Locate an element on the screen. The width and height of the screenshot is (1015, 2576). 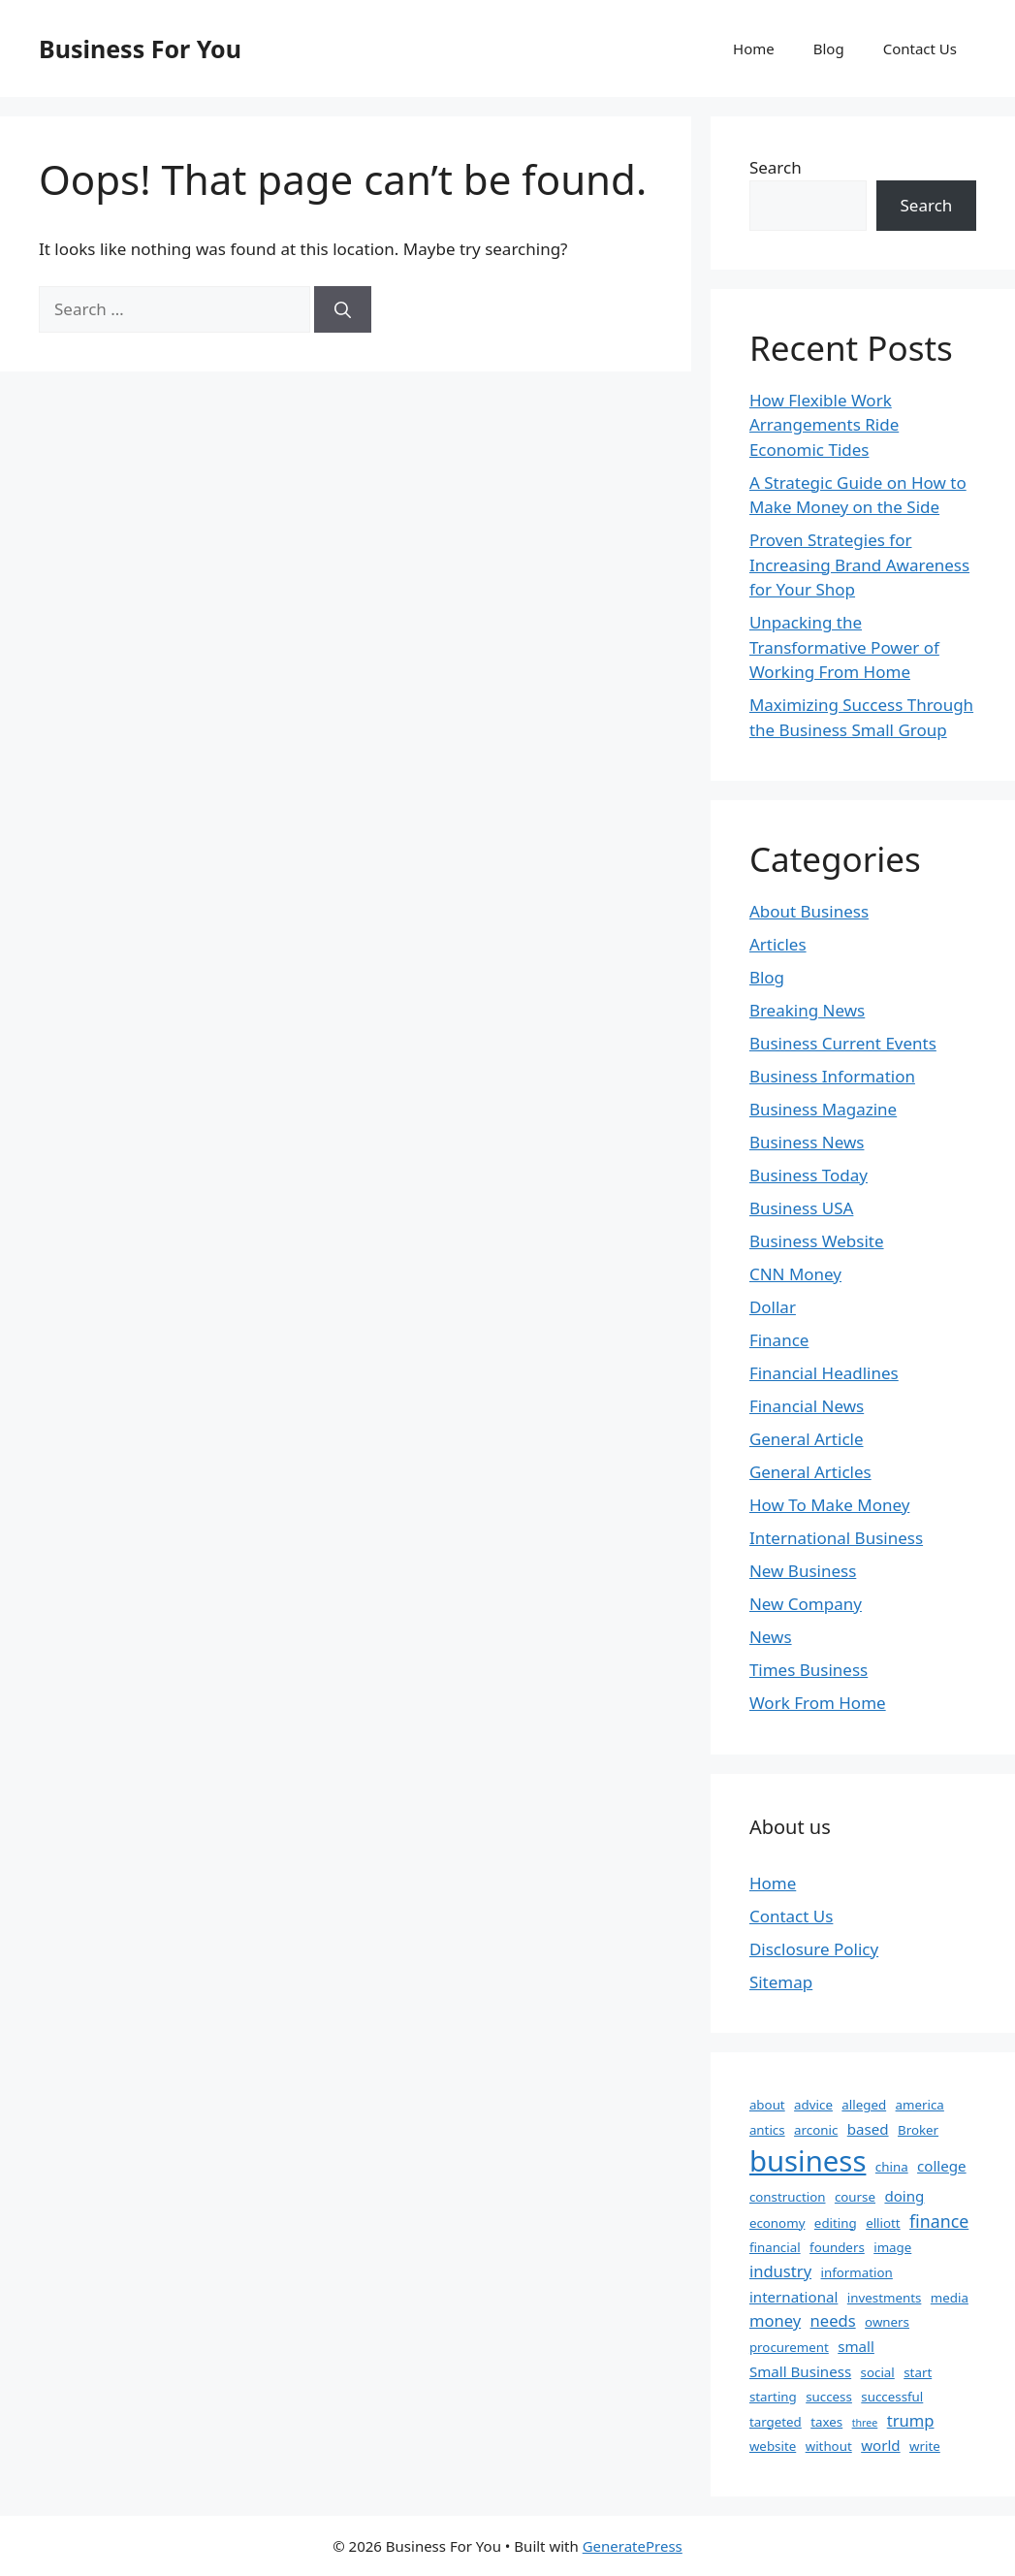
Work From Home is located at coordinates (817, 1702).